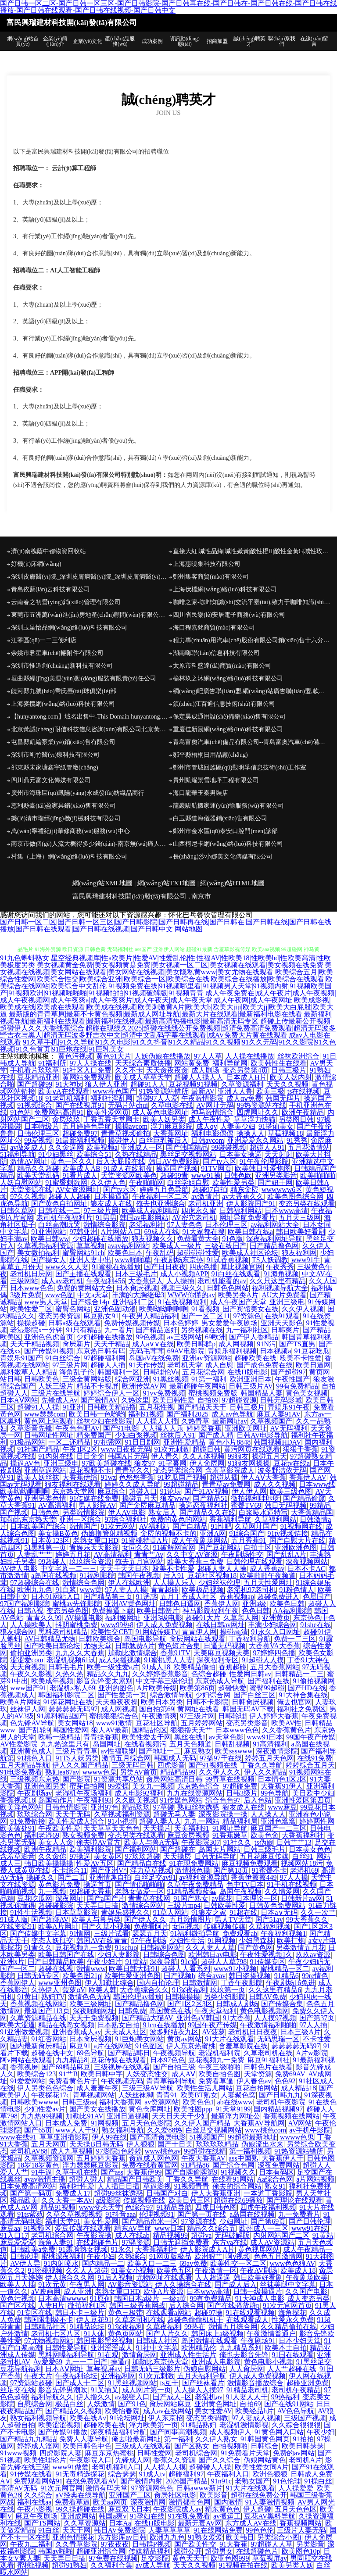 The width and height of the screenshot is (337, 2576). Describe the element at coordinates (62, 1358) in the screenshot. I see `91白丝综合` at that location.